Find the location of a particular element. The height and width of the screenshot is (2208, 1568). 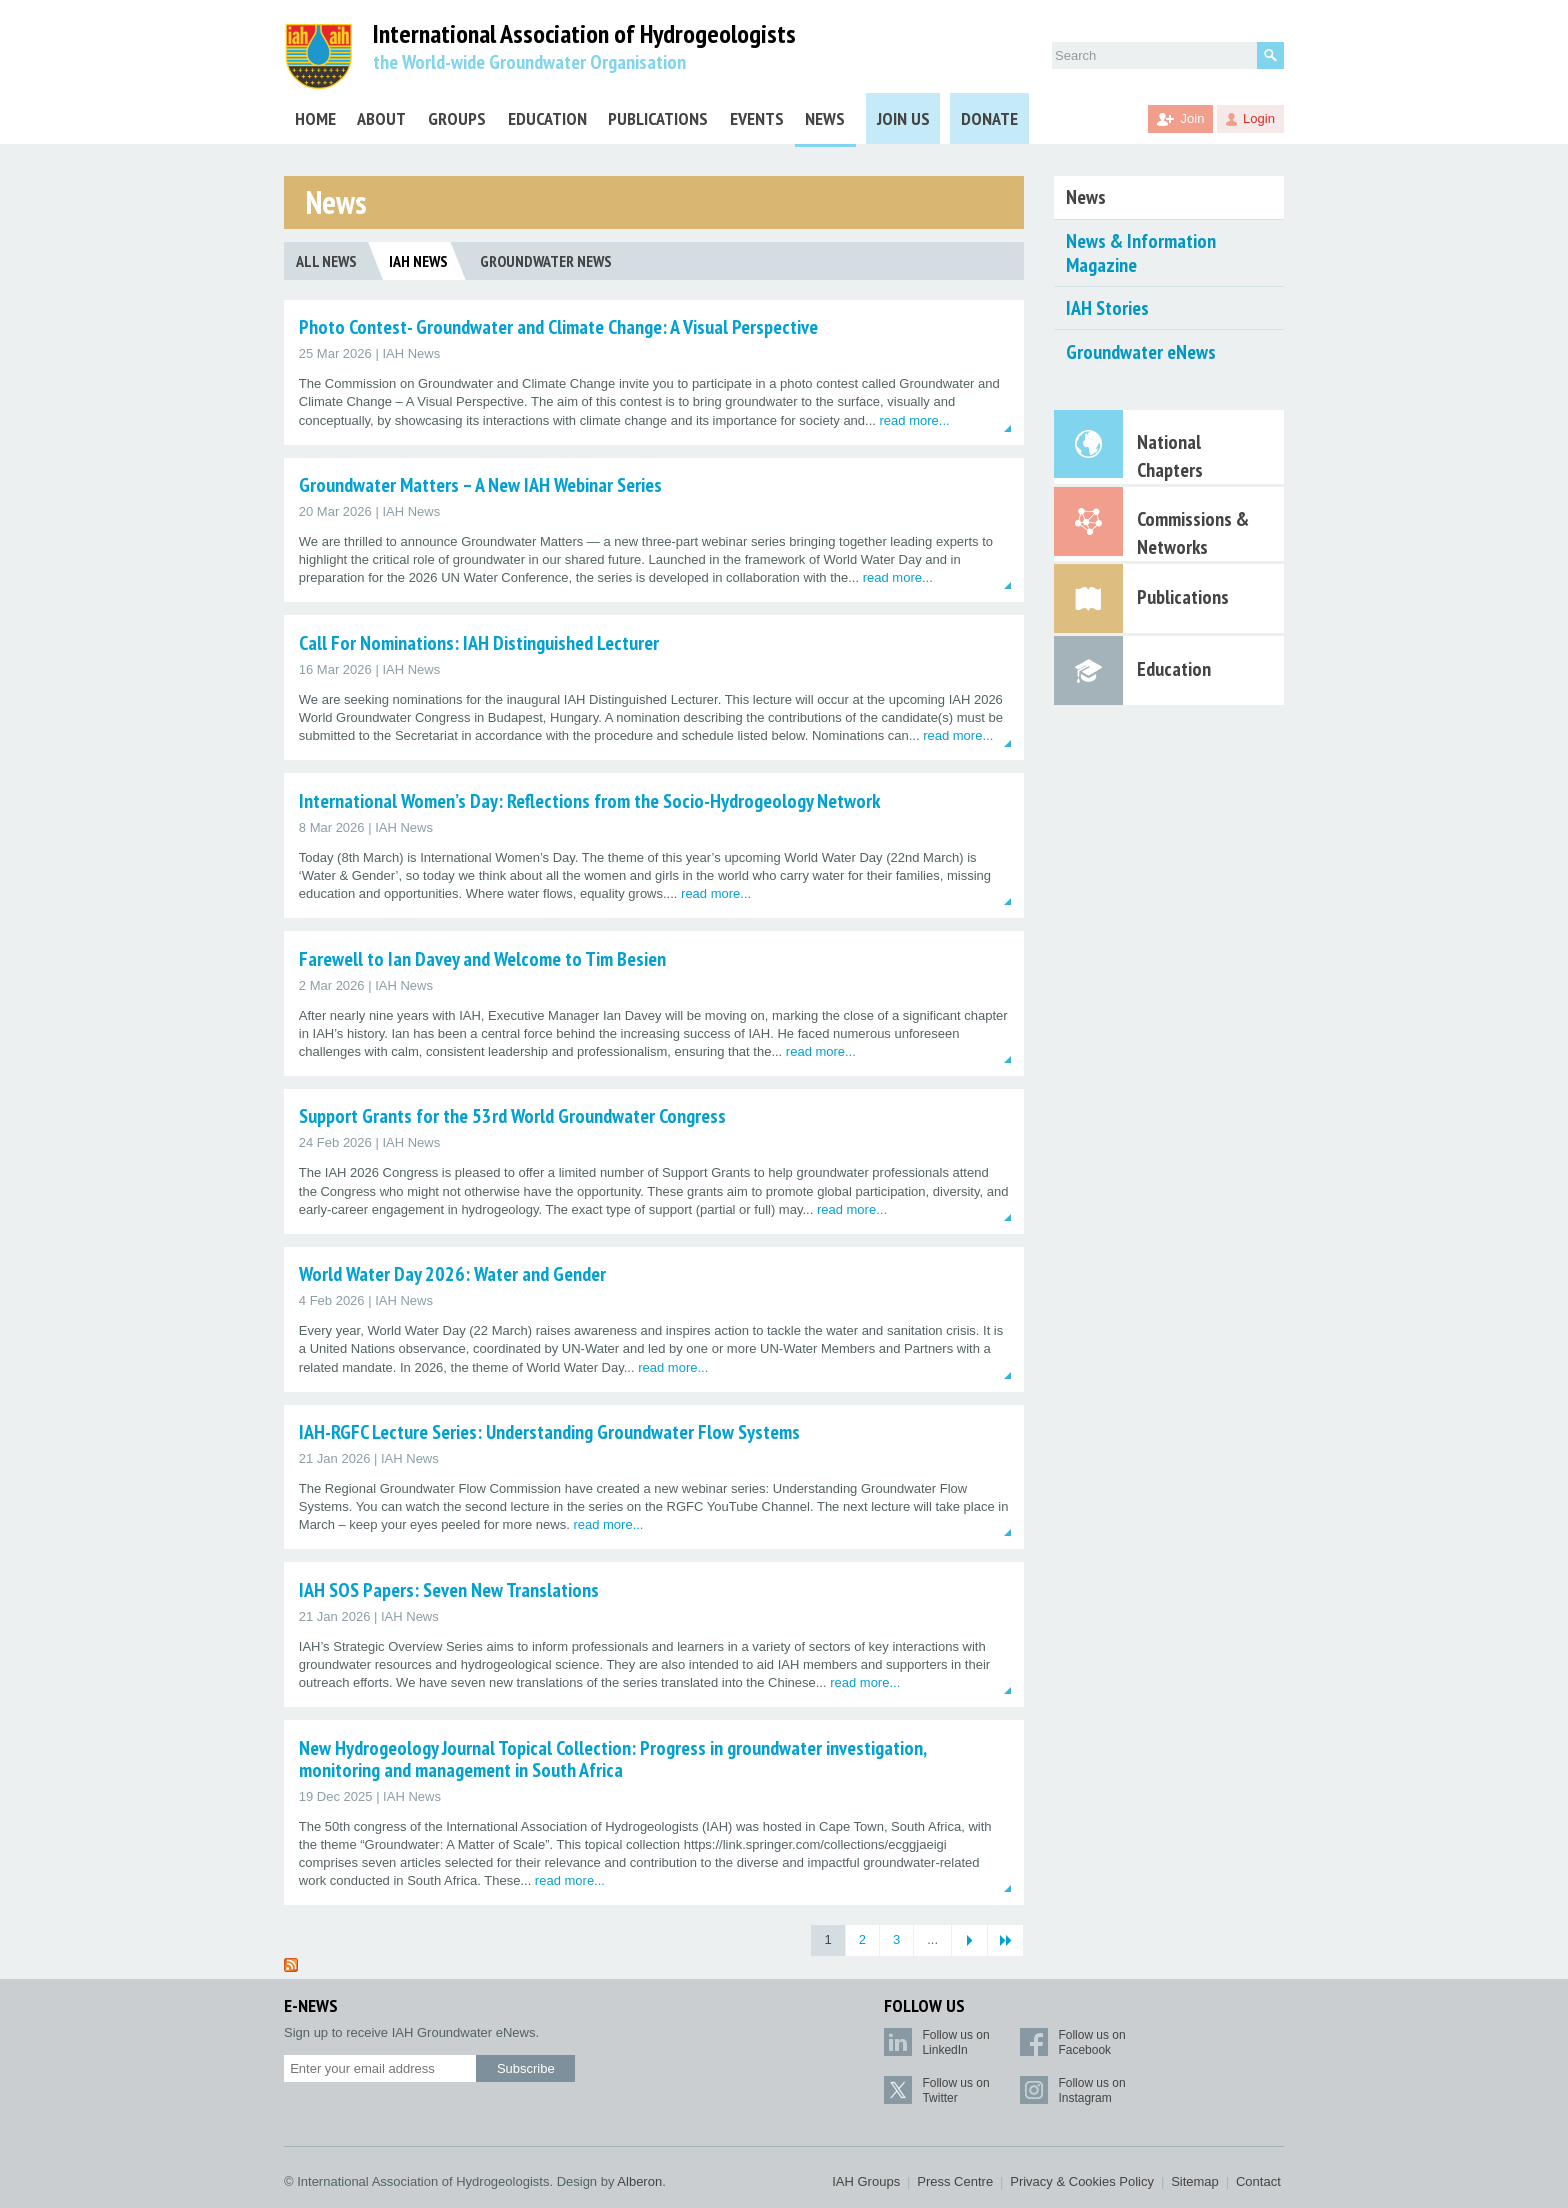

Groundwater News is located at coordinates (546, 261).